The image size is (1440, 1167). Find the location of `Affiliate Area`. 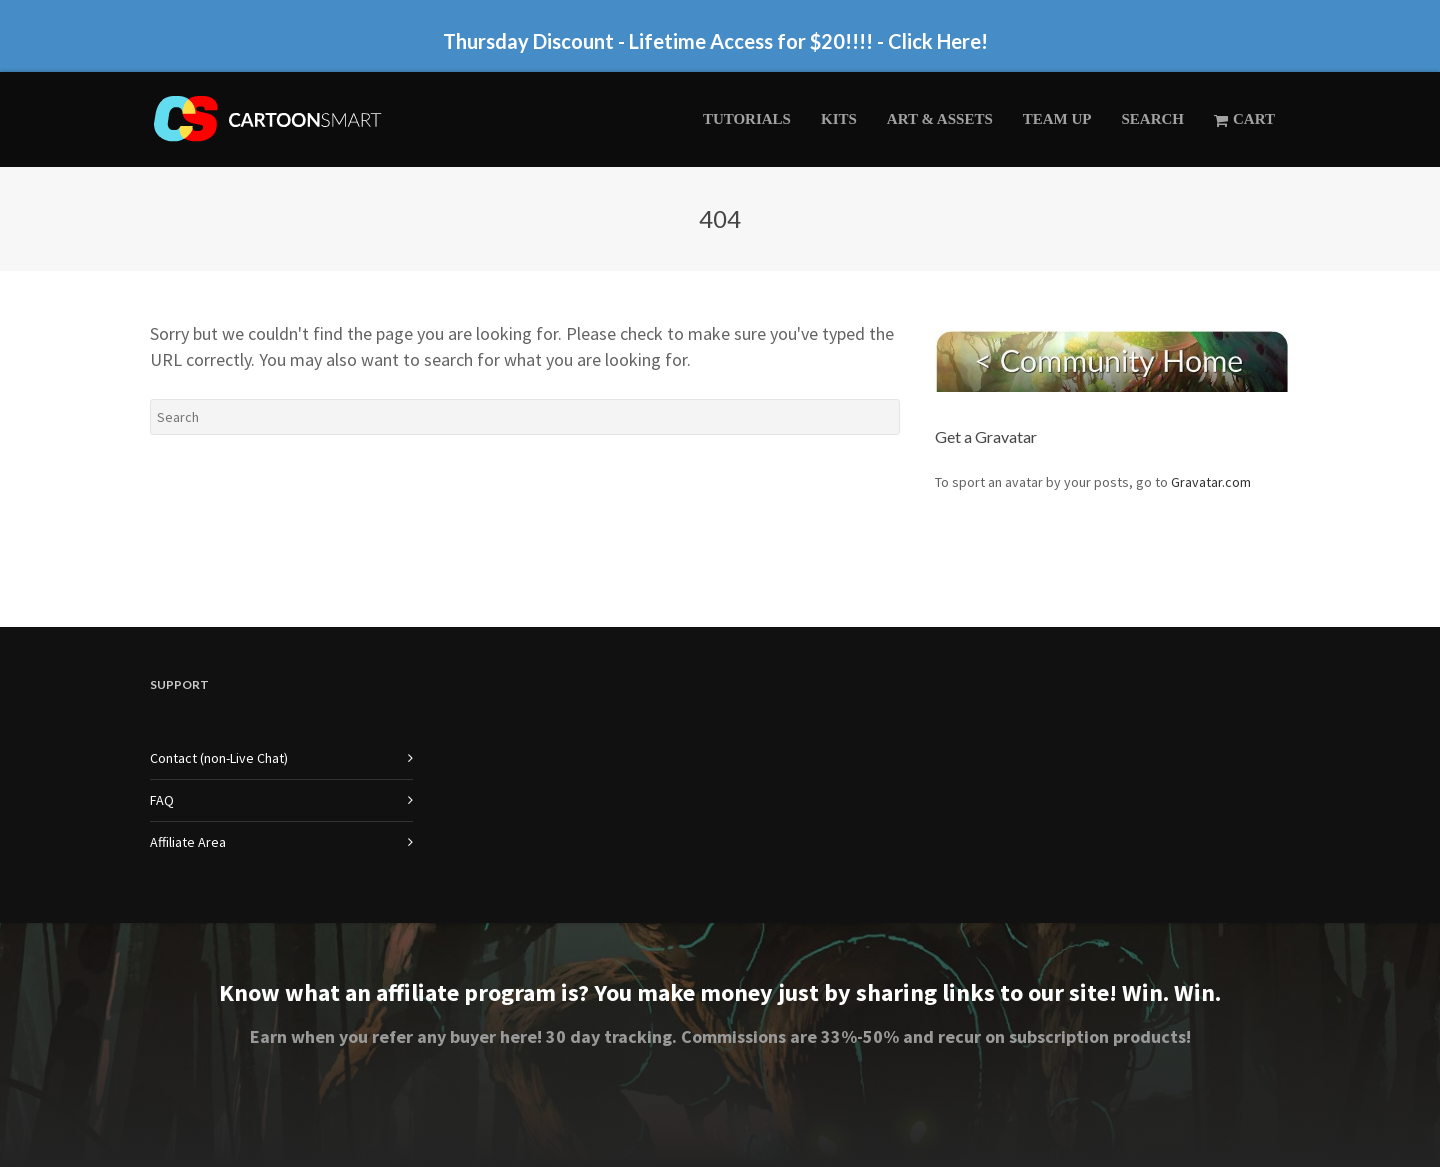

Affiliate Area is located at coordinates (188, 842).